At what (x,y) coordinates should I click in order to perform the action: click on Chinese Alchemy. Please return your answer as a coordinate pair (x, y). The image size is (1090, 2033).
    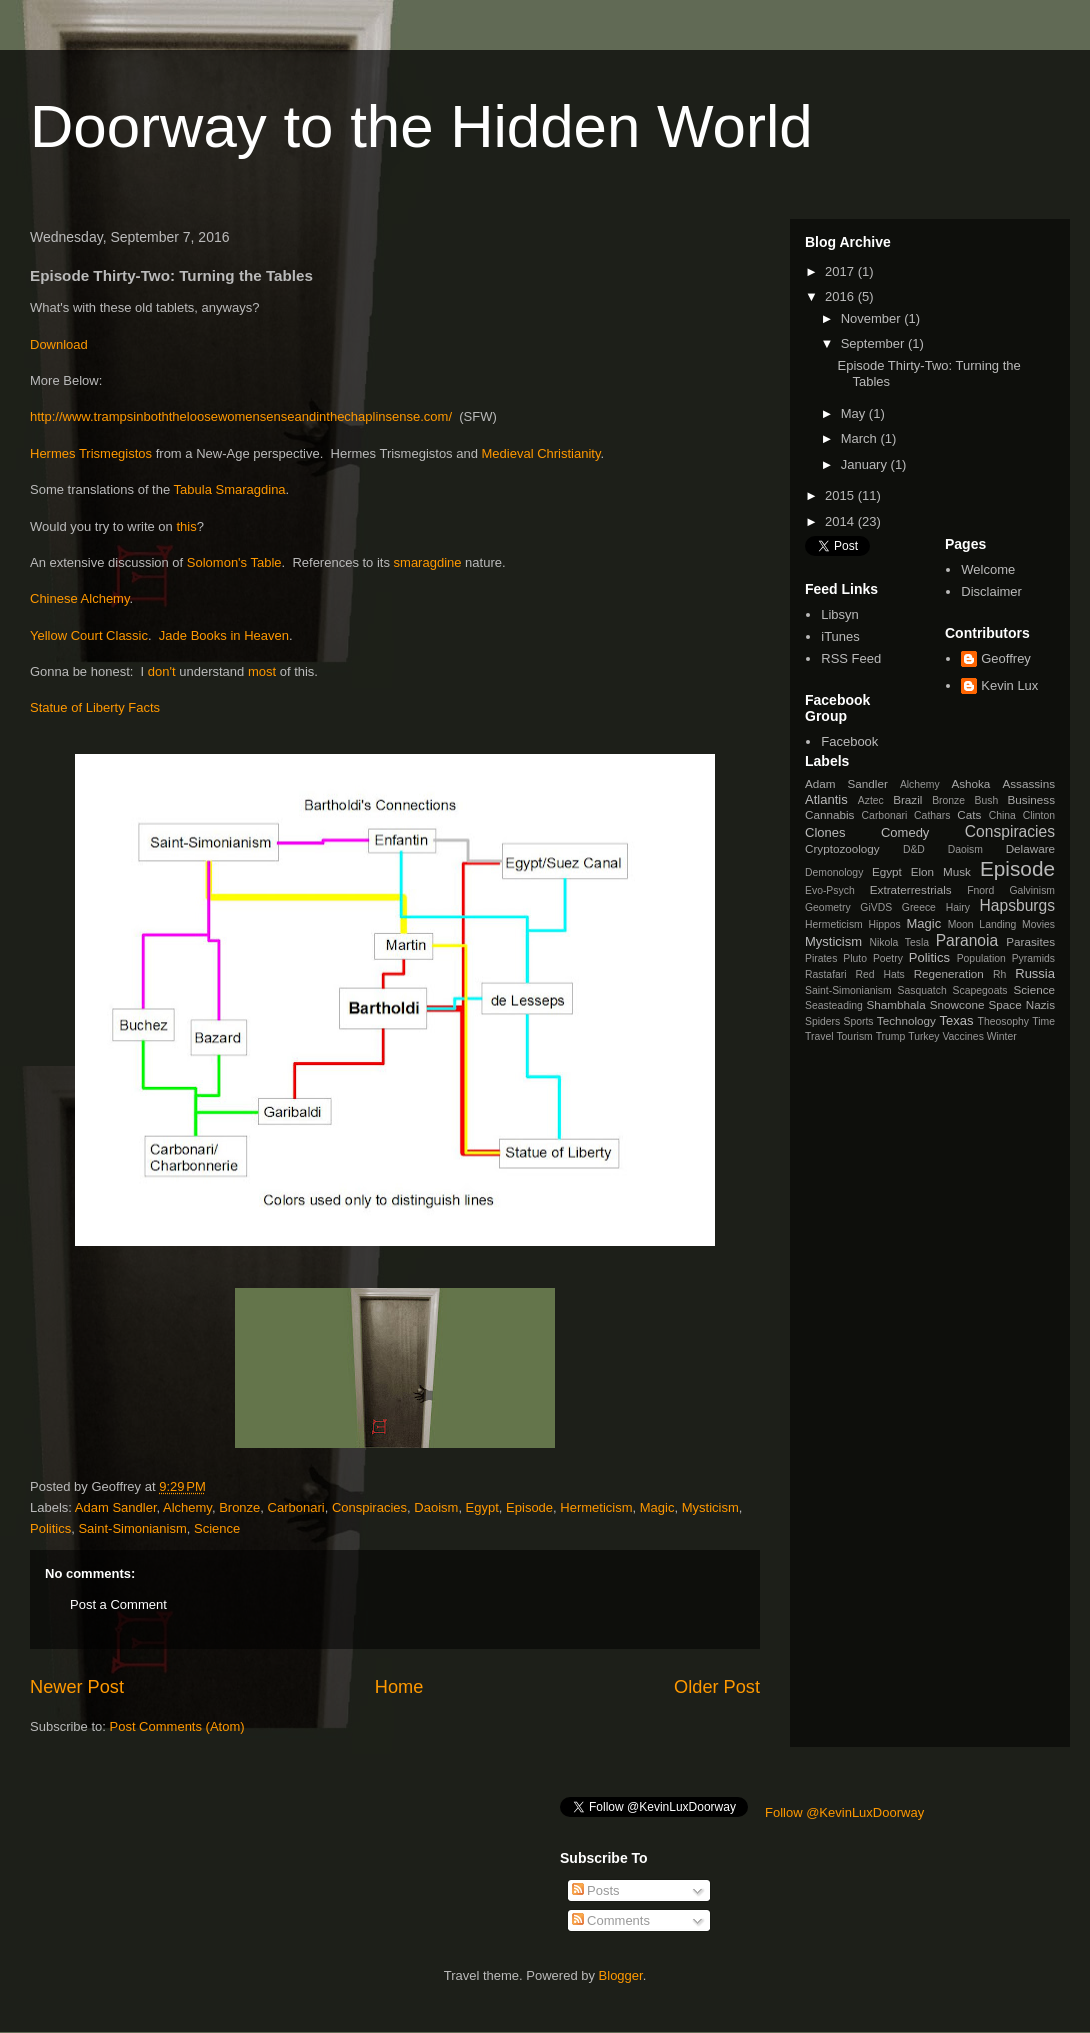
    Looking at the image, I should click on (79, 598).